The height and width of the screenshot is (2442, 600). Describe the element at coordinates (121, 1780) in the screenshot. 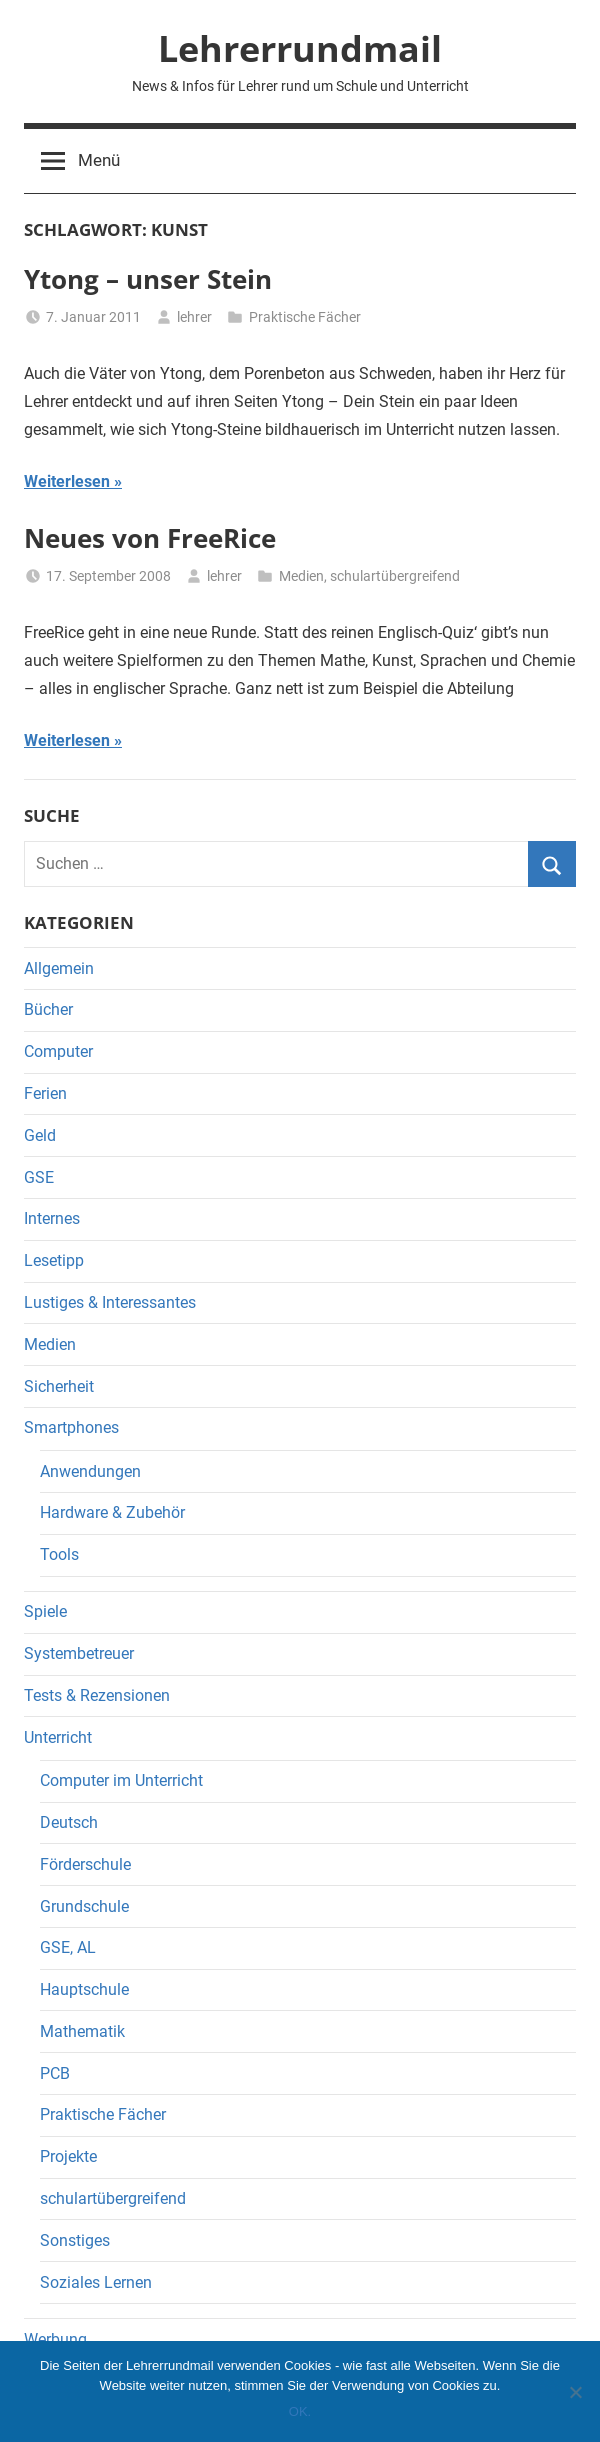

I see `Computer im Unterricht` at that location.